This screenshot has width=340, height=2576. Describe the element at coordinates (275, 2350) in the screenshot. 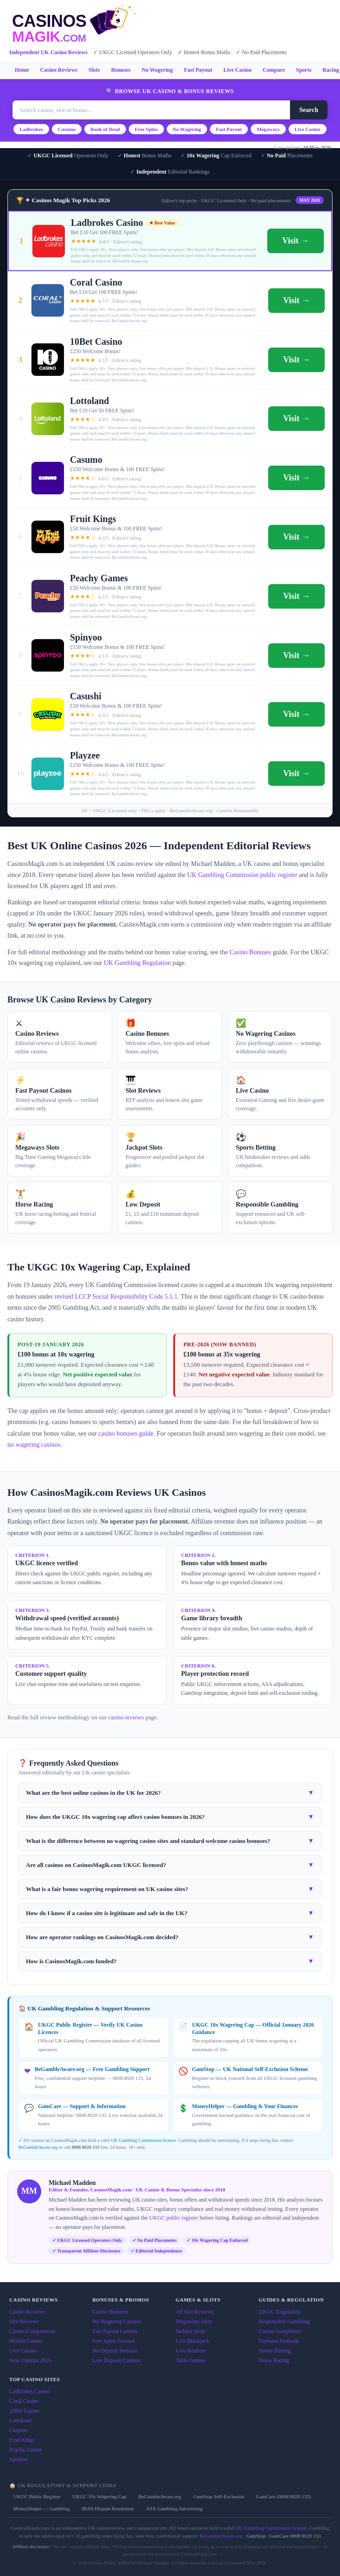

I see `Sports Betting` at that location.